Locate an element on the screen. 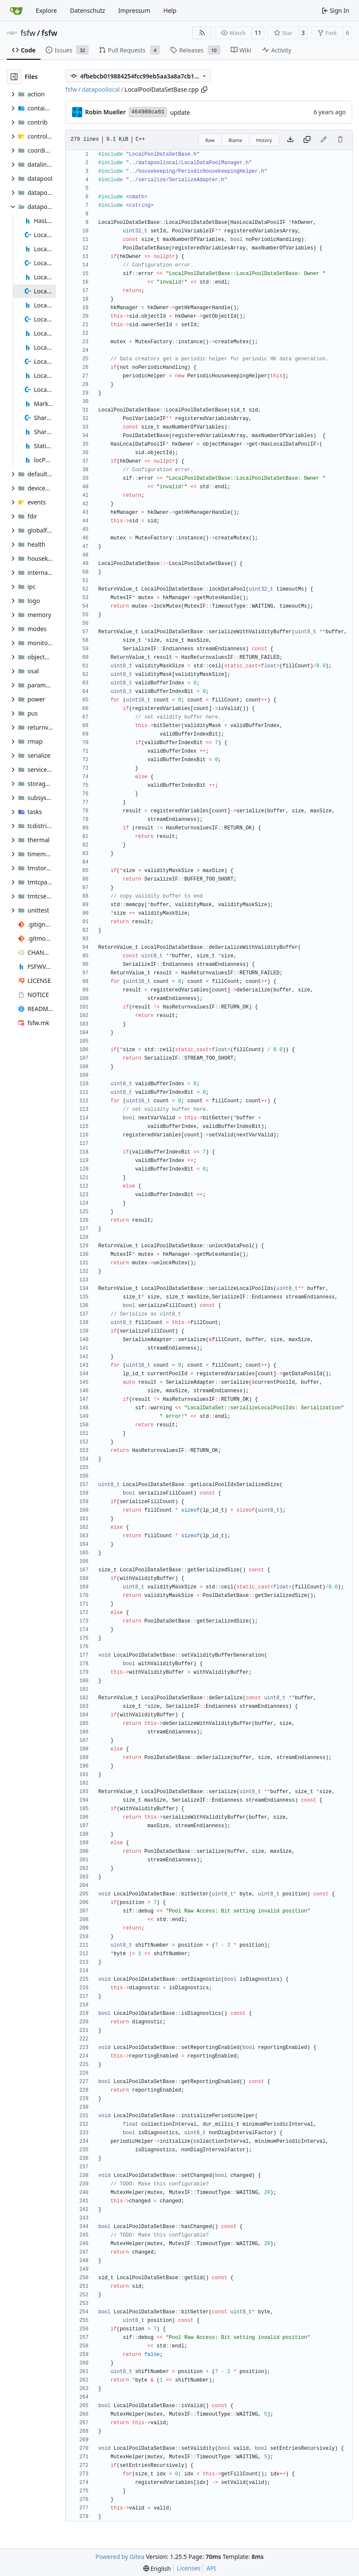 This screenshot has width=359, height=2576. [Download file] is located at coordinates (290, 140).